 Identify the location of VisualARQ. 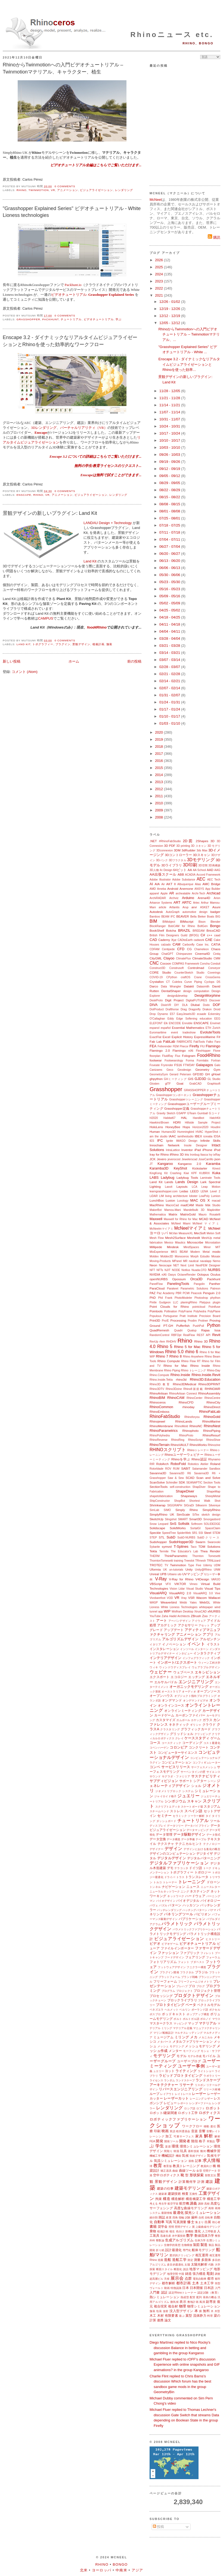
(158, 1593).